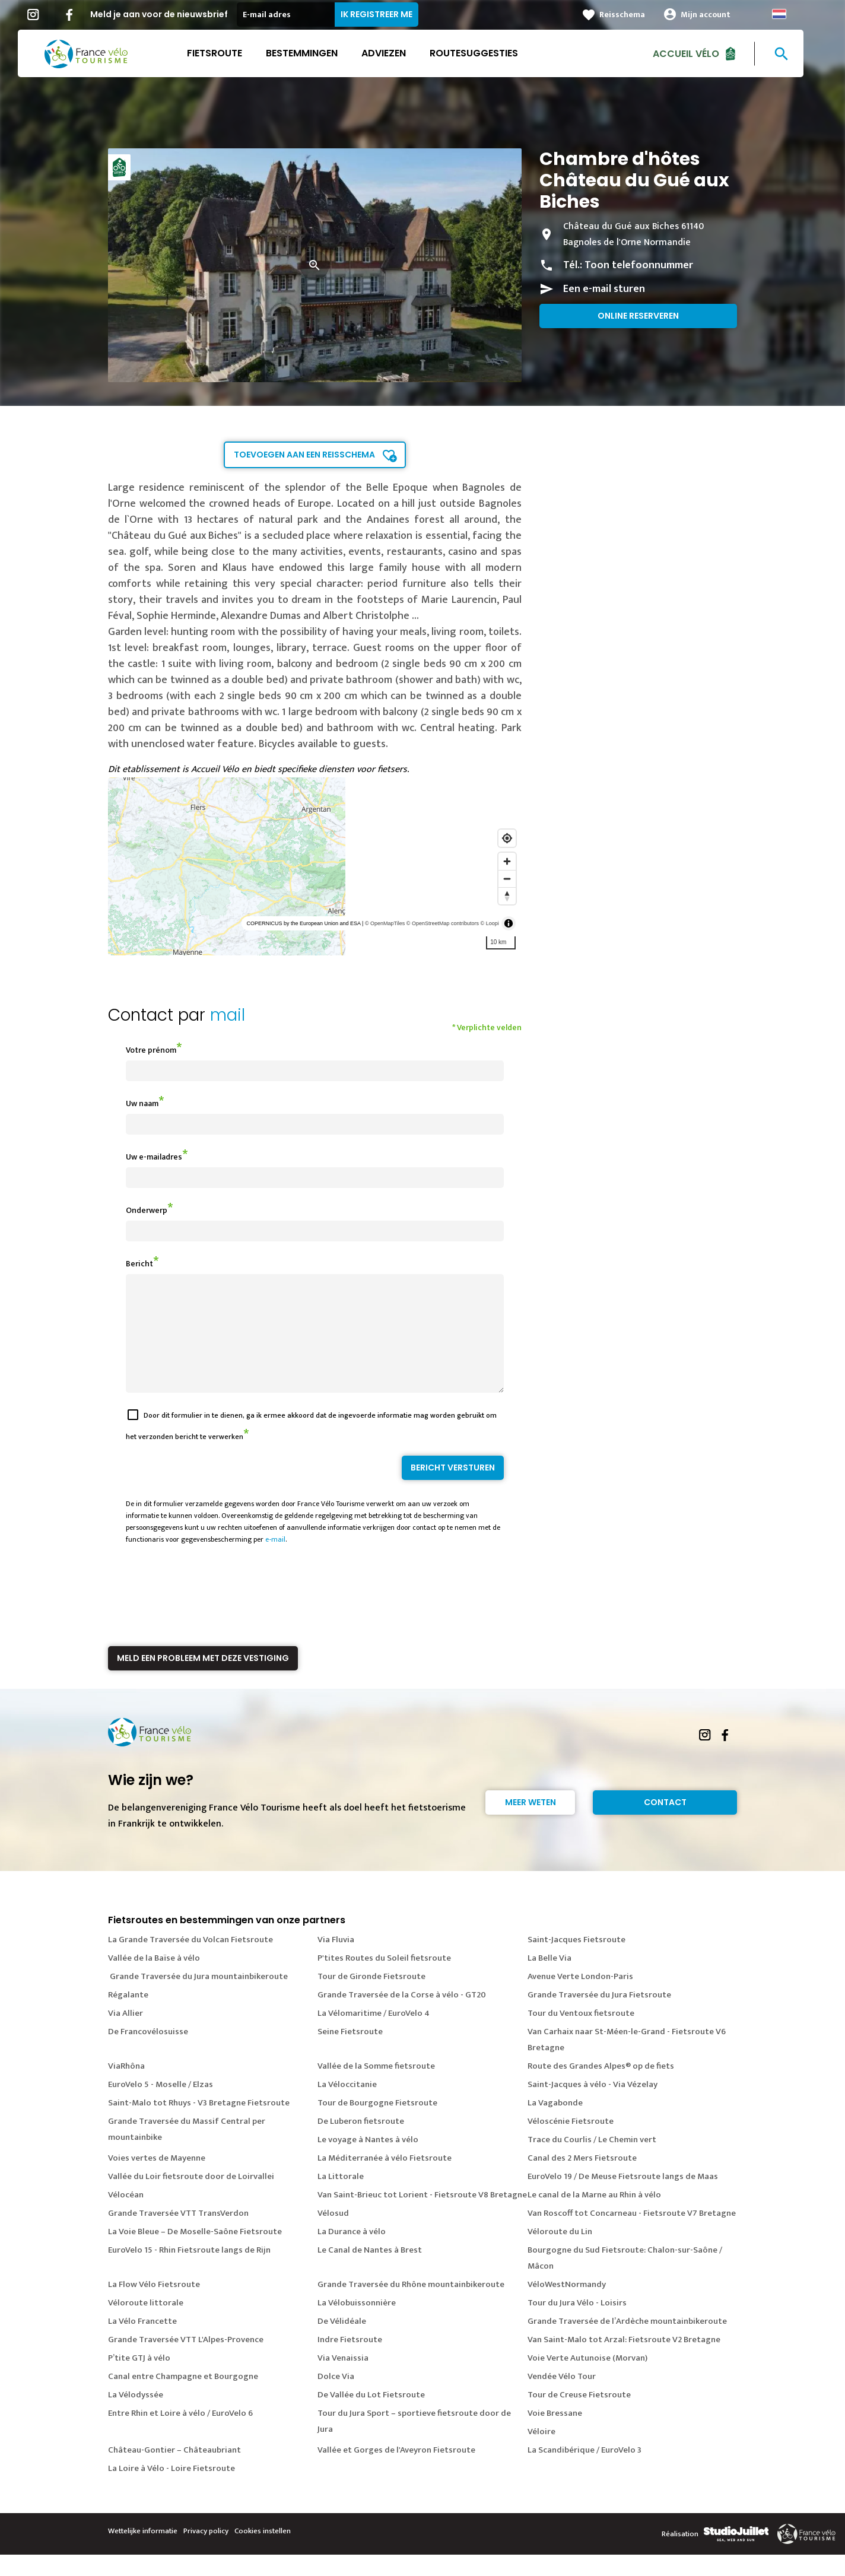  Describe the element at coordinates (154, 2305) in the screenshot. I see `La Flow Vélo Fietsroute` at that location.